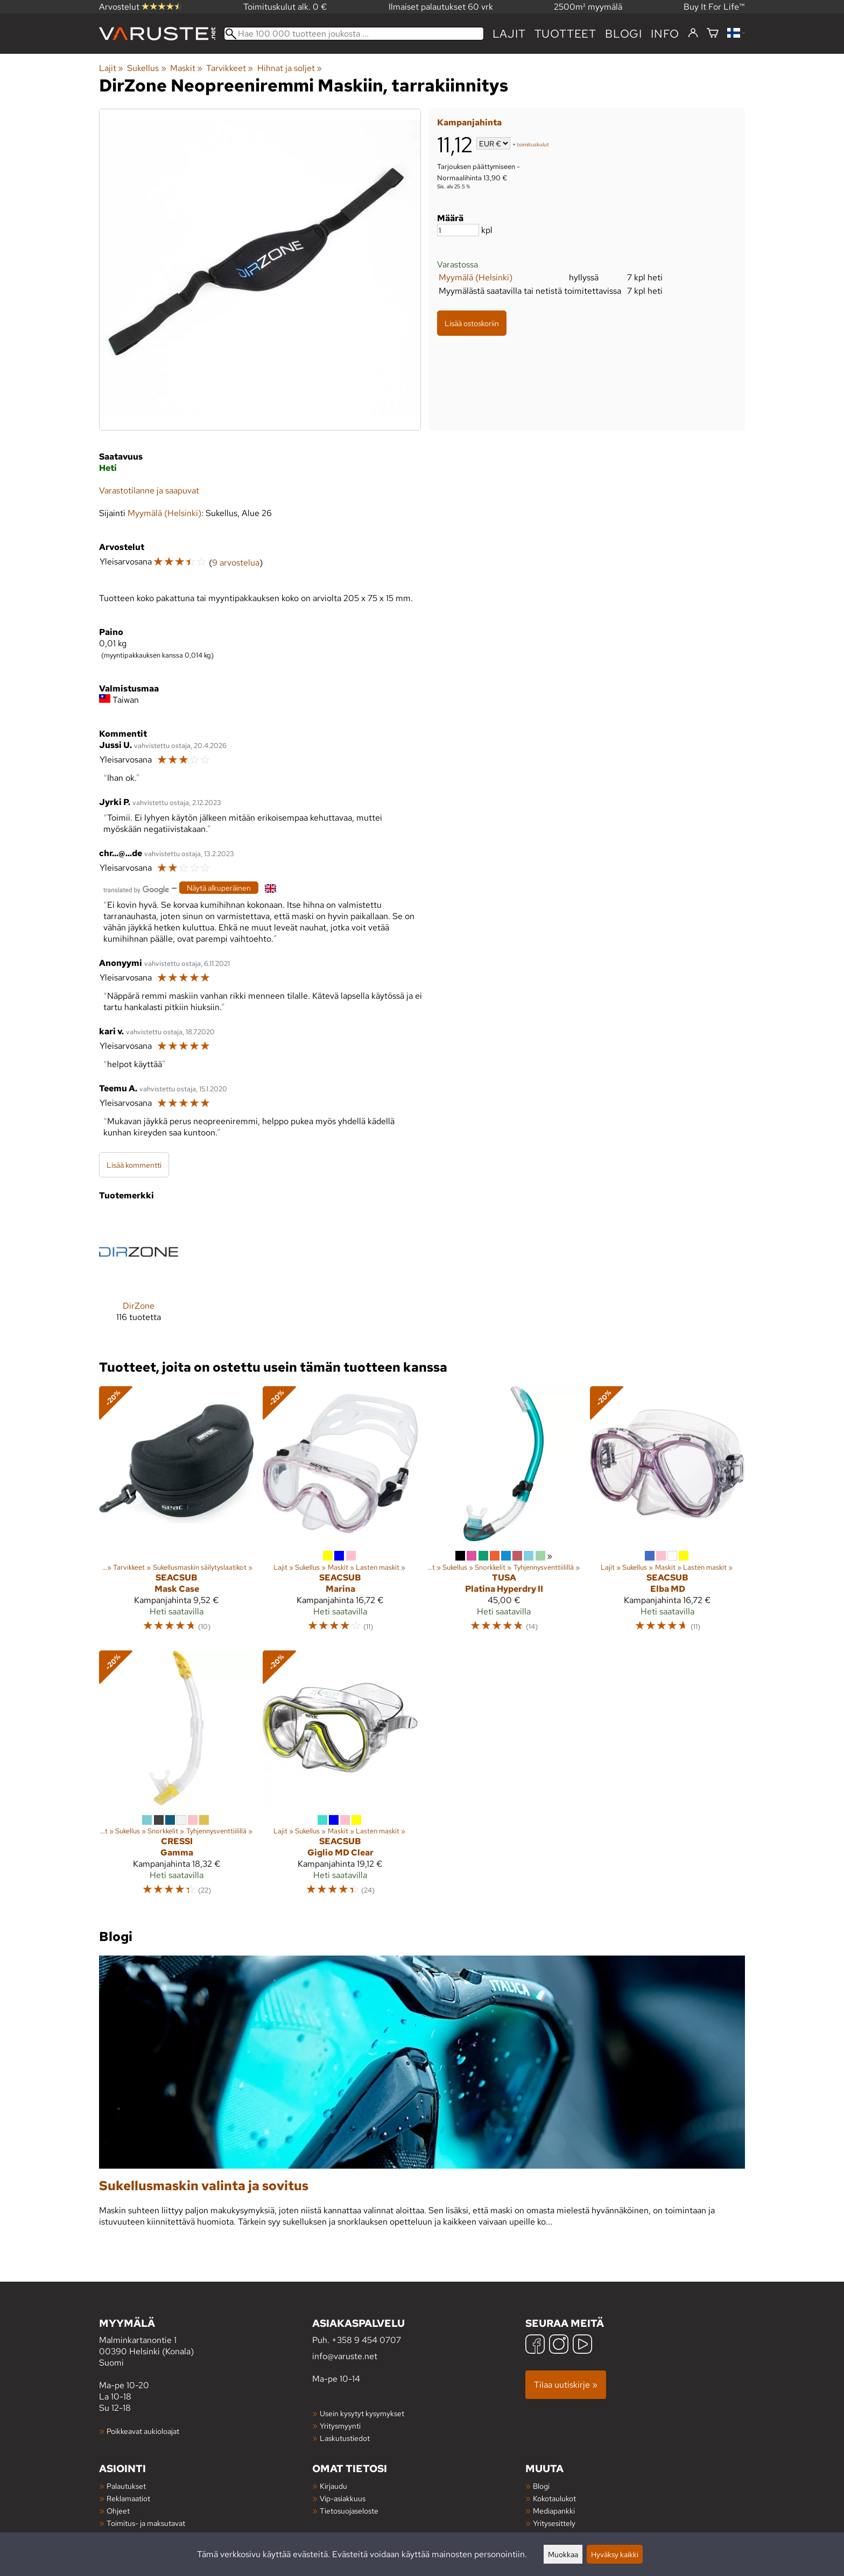  I want to click on Yritysmyynti, so click(340, 2425).